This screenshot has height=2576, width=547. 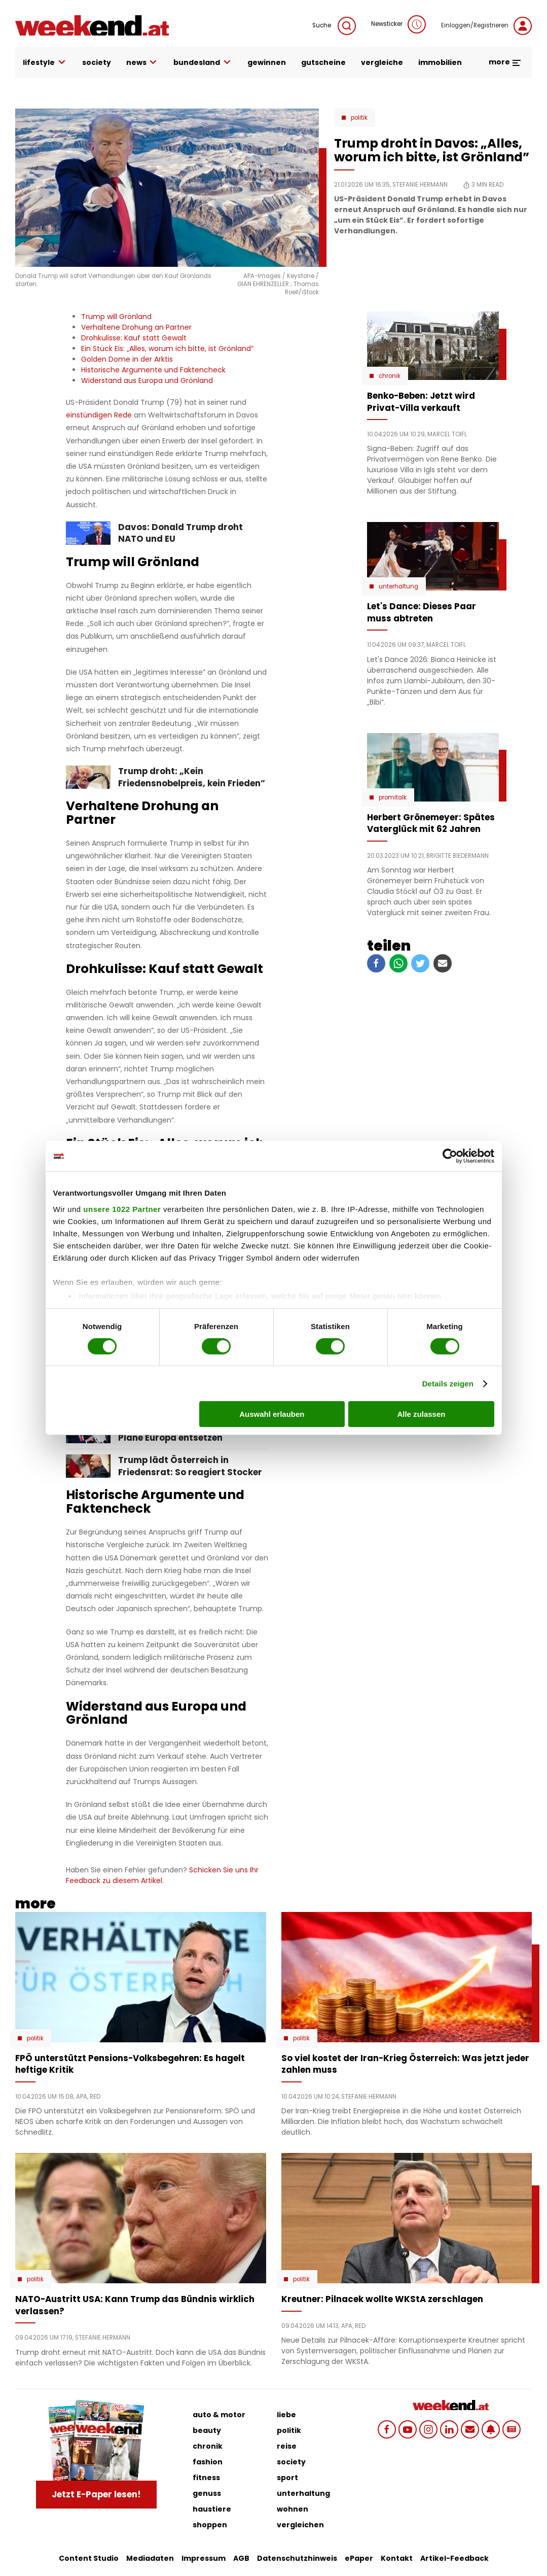 What do you see at coordinates (359, 2558) in the screenshot?
I see `ePaper` at bounding box center [359, 2558].